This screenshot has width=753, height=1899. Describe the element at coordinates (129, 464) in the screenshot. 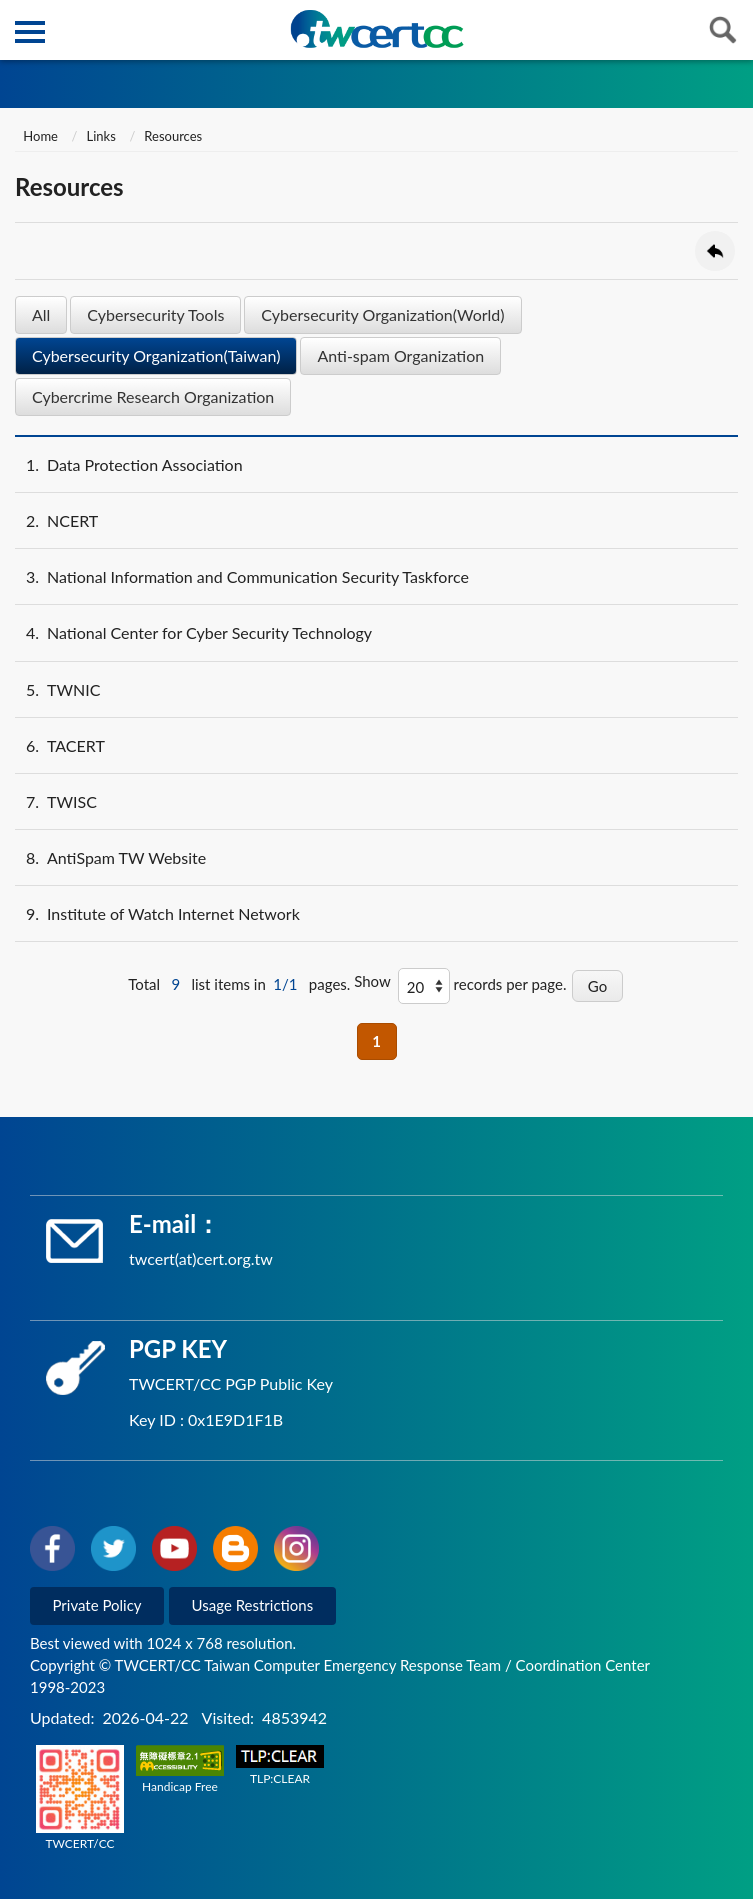

I see `Data Protection Association` at that location.